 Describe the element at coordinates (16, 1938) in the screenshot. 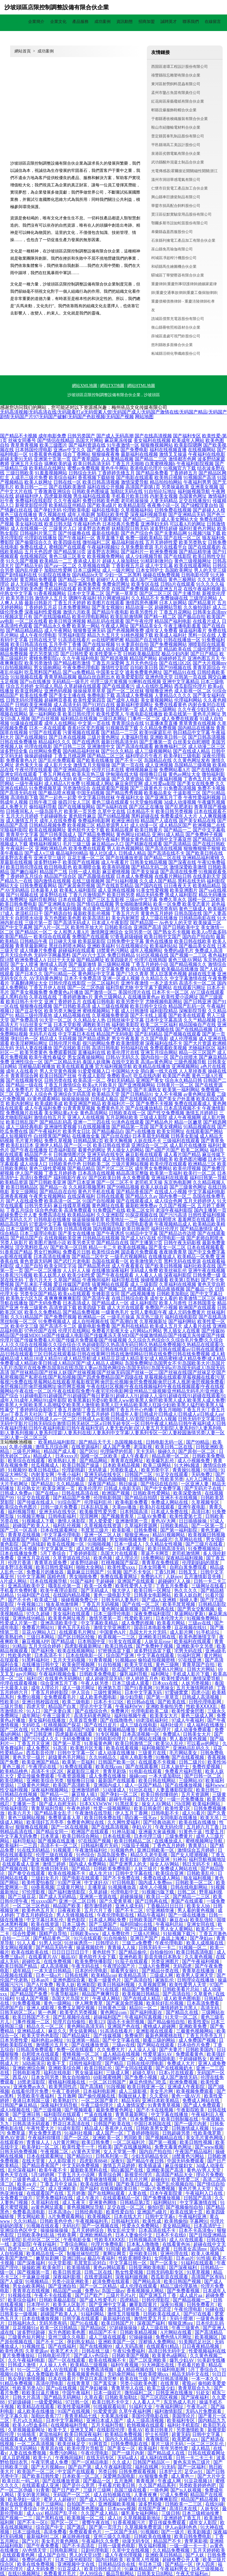

I see `自拍一二三区` at that location.